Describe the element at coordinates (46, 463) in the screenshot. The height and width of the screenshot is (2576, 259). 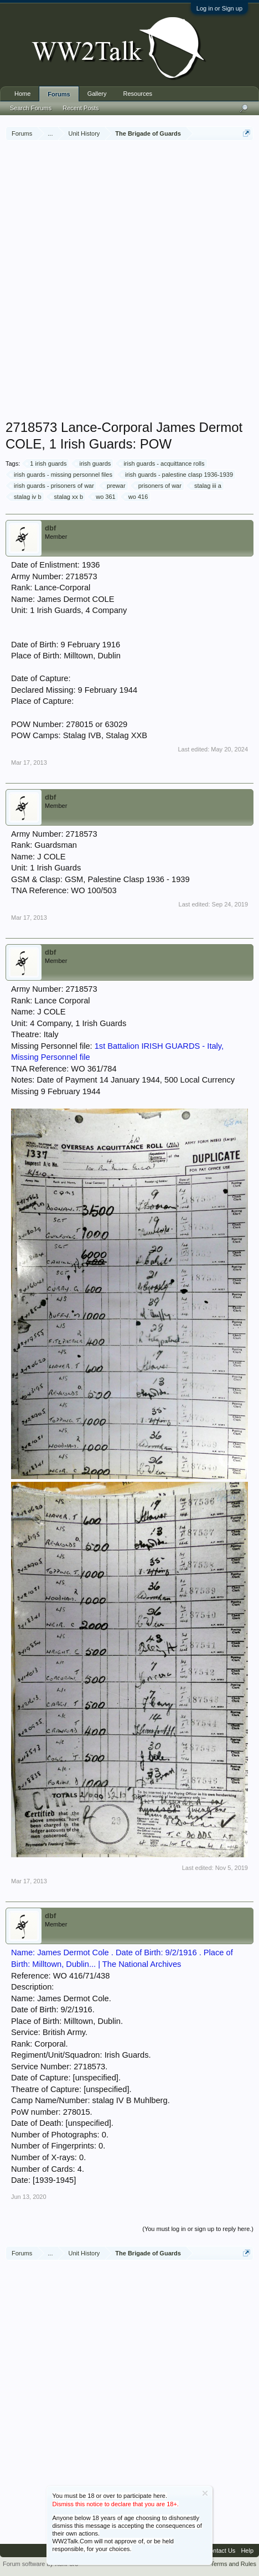
I see `1 irish guards` at that location.